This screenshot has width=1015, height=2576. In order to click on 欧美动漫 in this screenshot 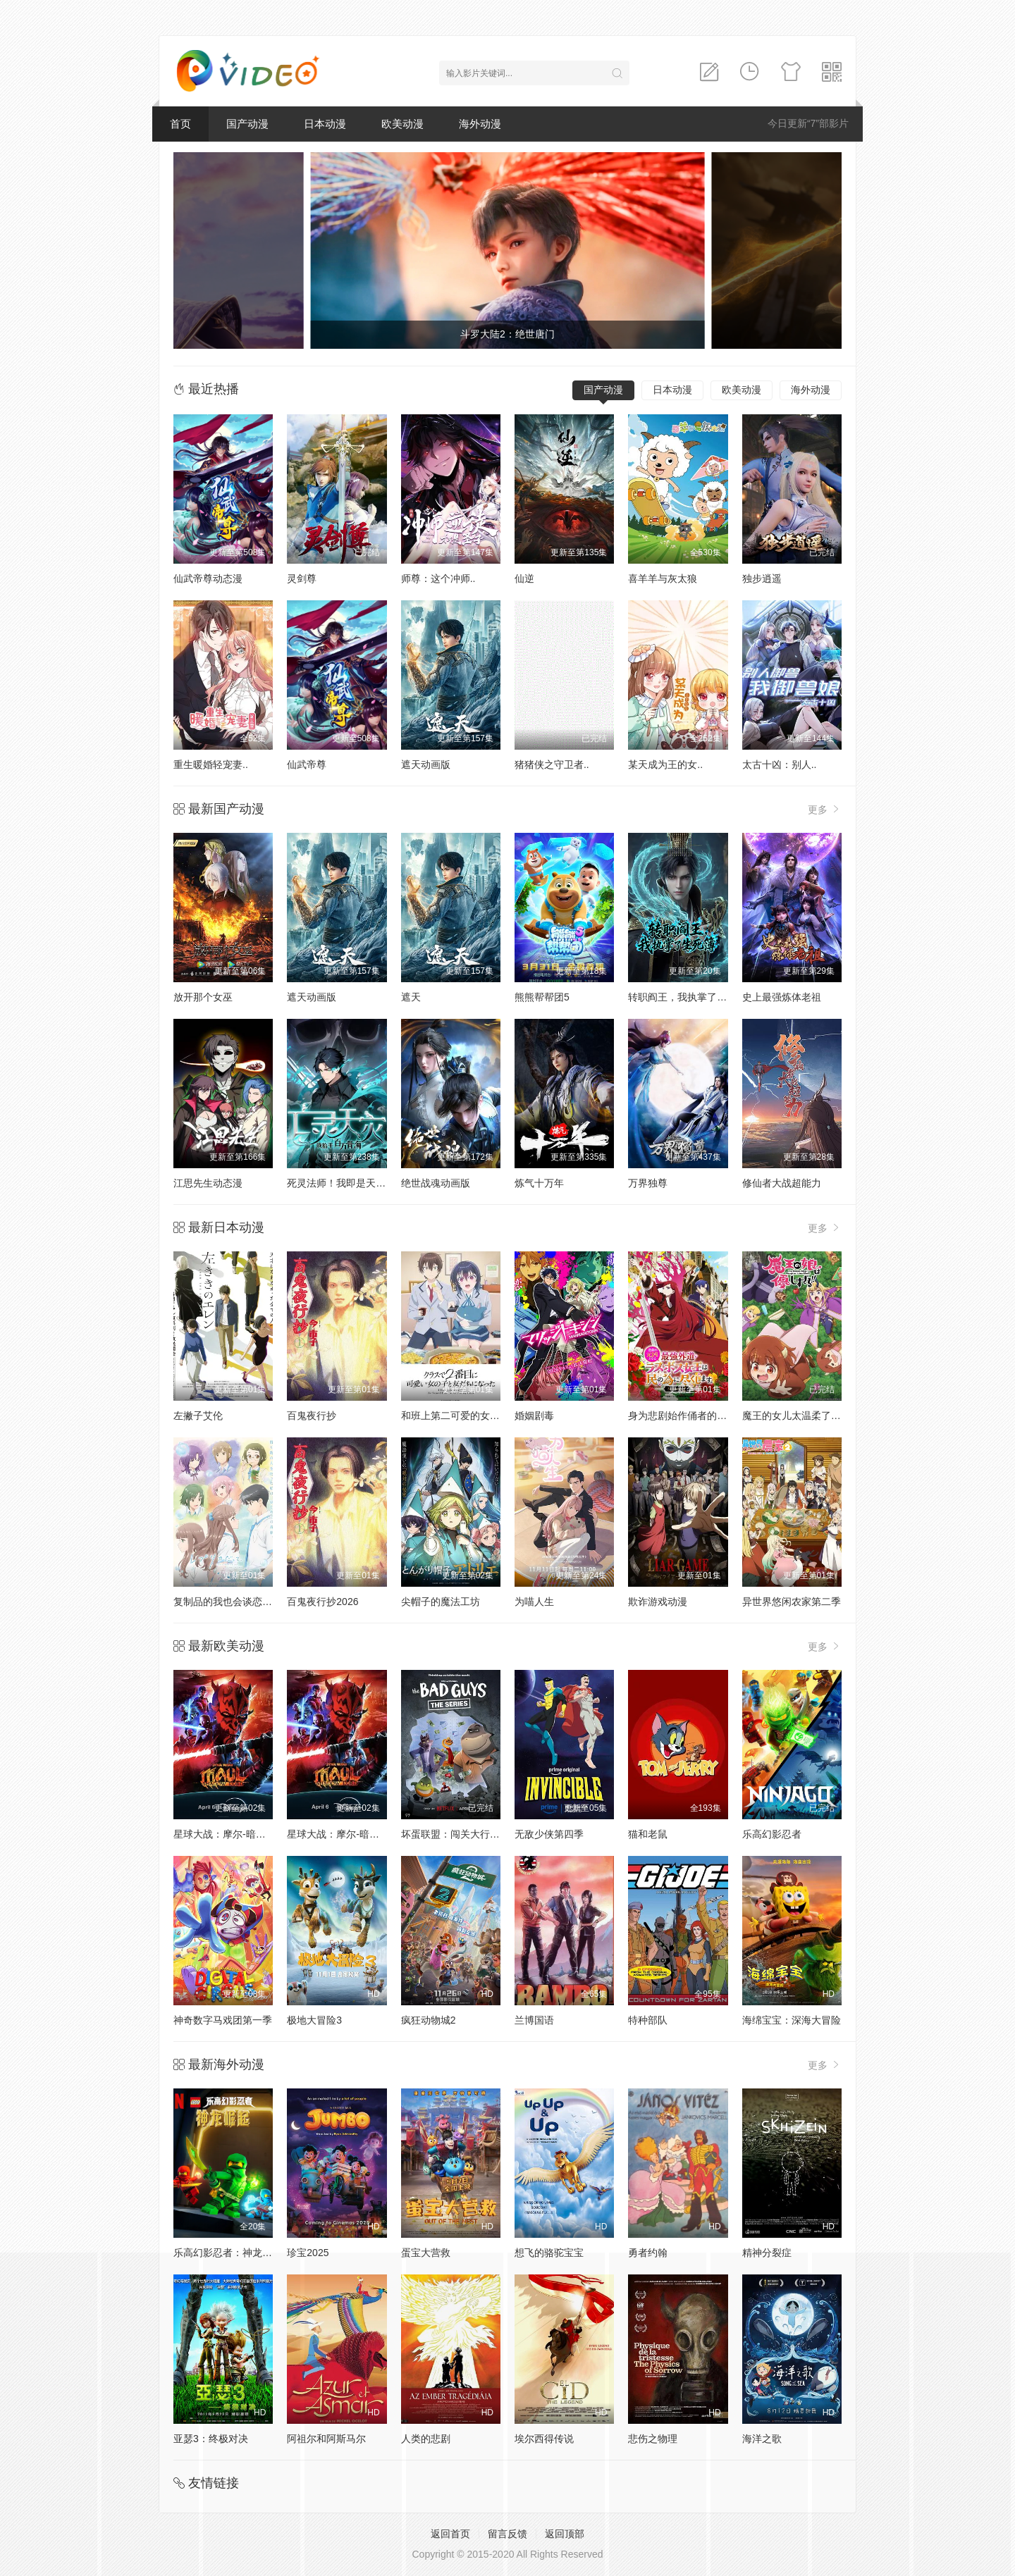, I will do `click(402, 124)`.